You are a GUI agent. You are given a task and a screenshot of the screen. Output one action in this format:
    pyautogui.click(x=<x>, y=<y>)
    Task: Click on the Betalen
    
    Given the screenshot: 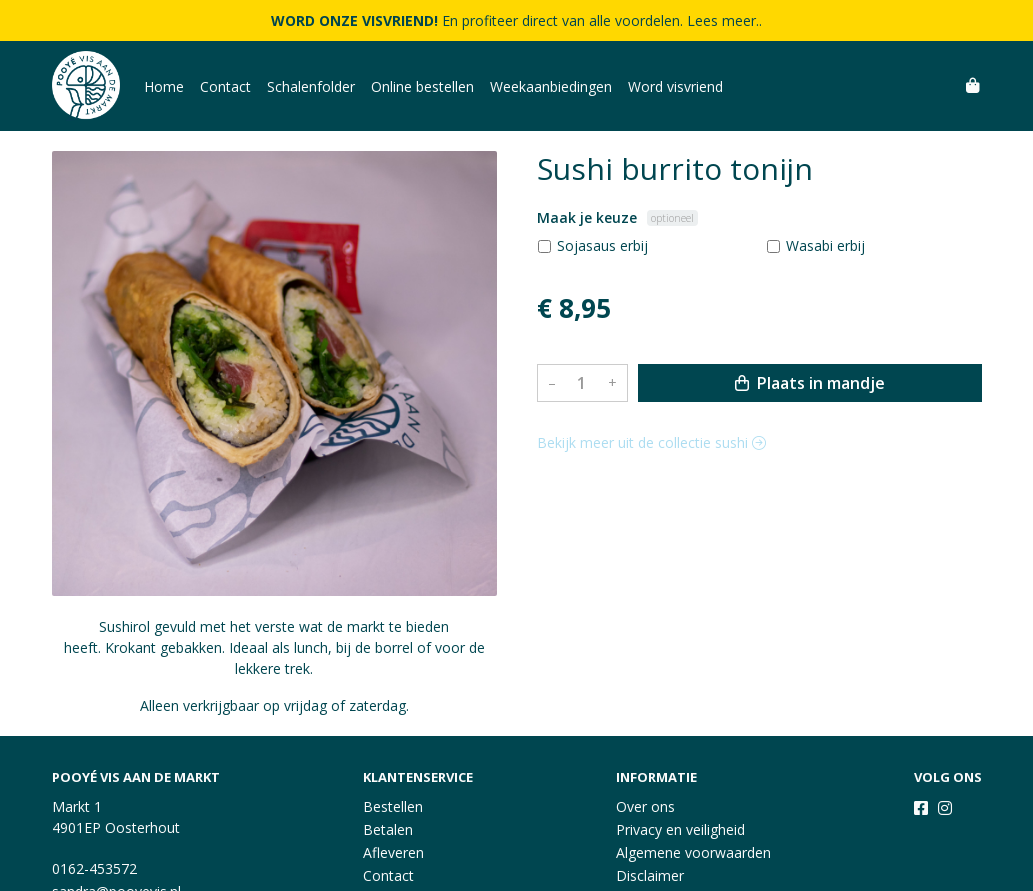 What is the action you would take?
    pyautogui.click(x=388, y=829)
    